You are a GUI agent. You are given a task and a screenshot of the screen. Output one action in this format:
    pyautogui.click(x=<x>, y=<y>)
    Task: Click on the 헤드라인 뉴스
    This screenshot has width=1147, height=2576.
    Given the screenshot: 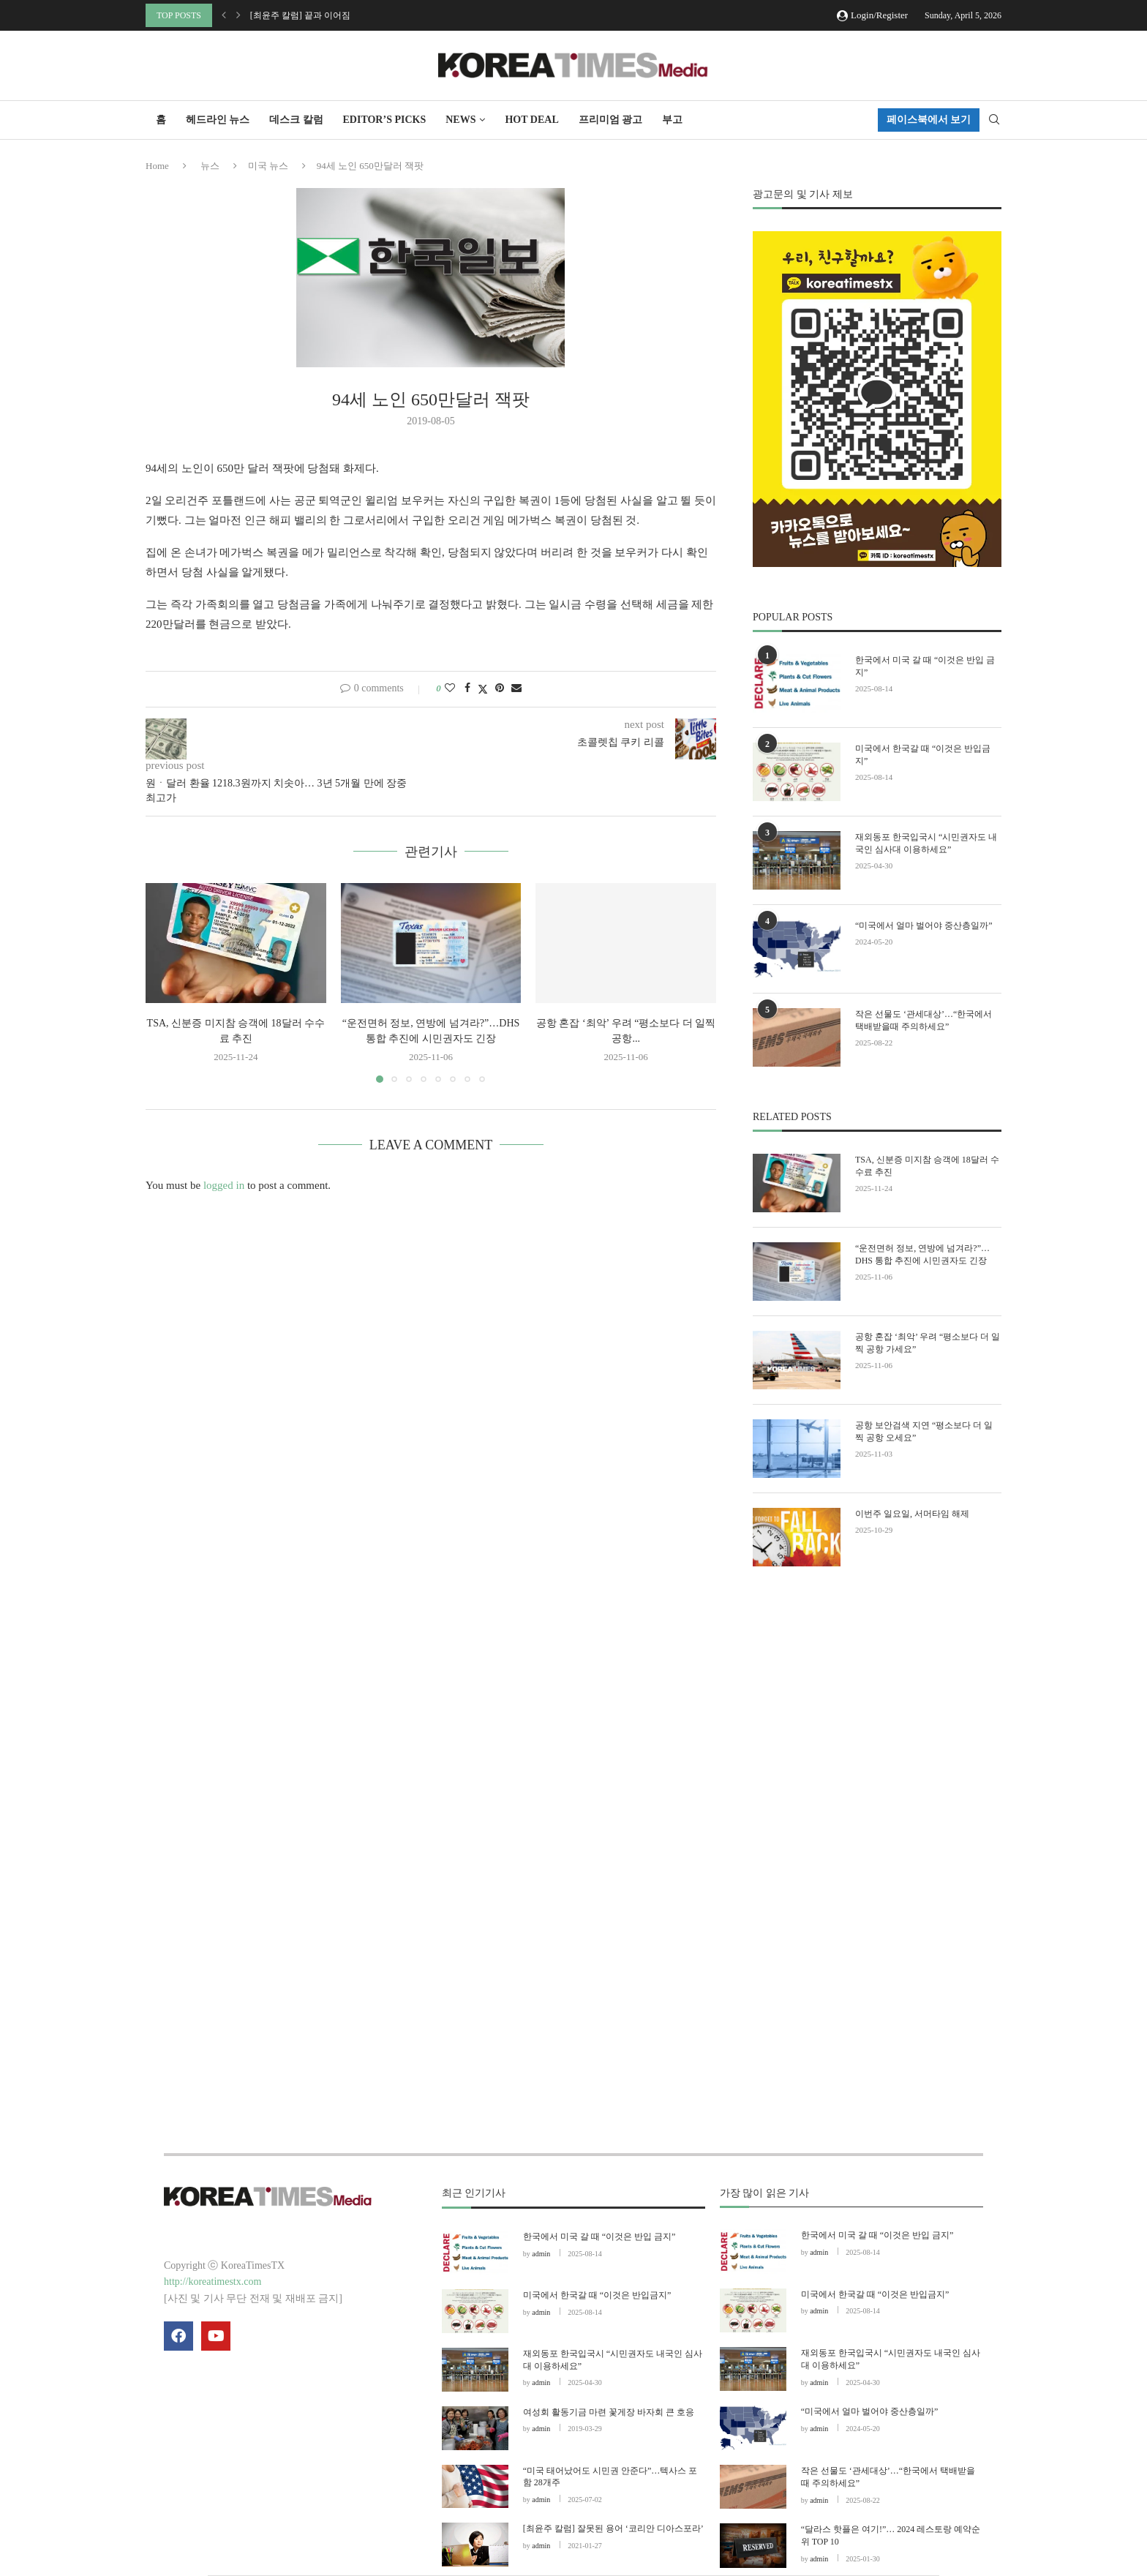 What is the action you would take?
    pyautogui.click(x=218, y=119)
    